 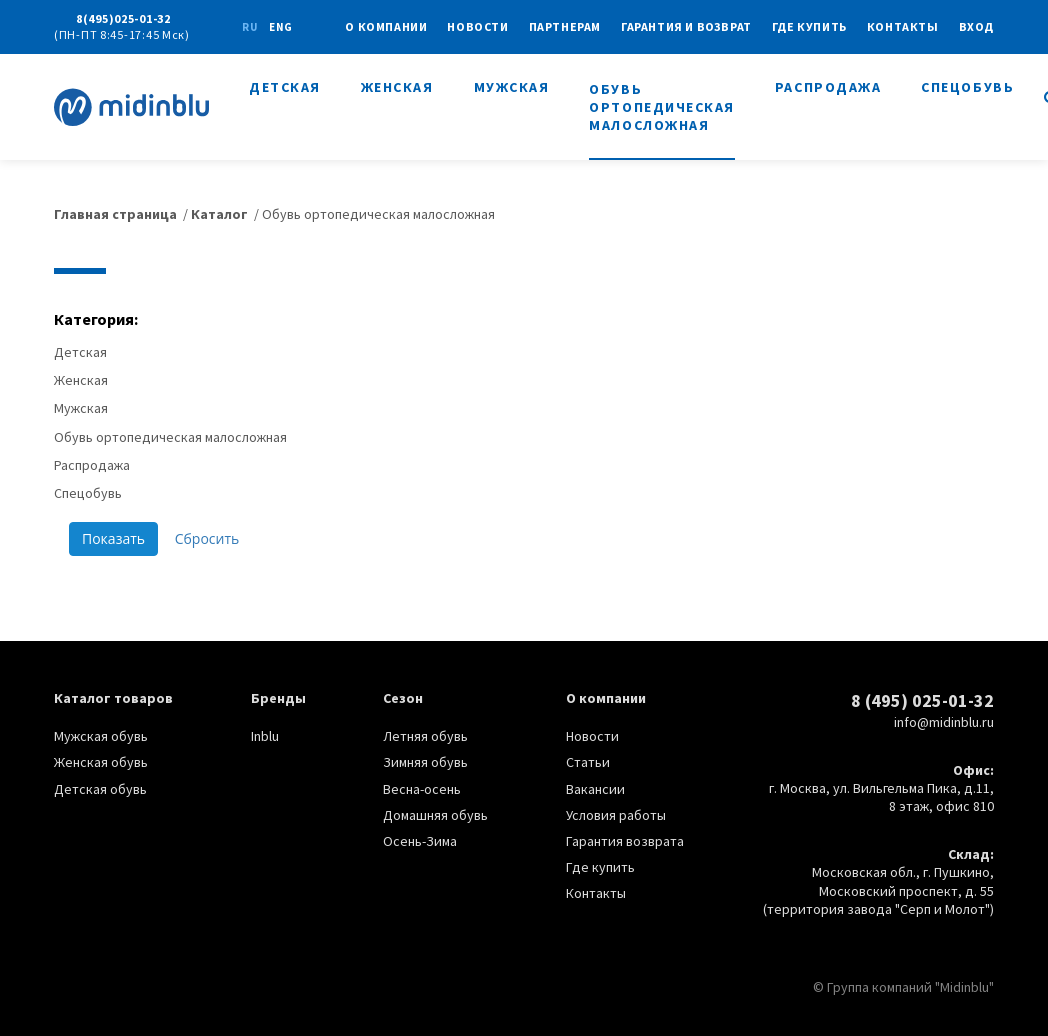 What do you see at coordinates (422, 789) in the screenshot?
I see `Весна-осень` at bounding box center [422, 789].